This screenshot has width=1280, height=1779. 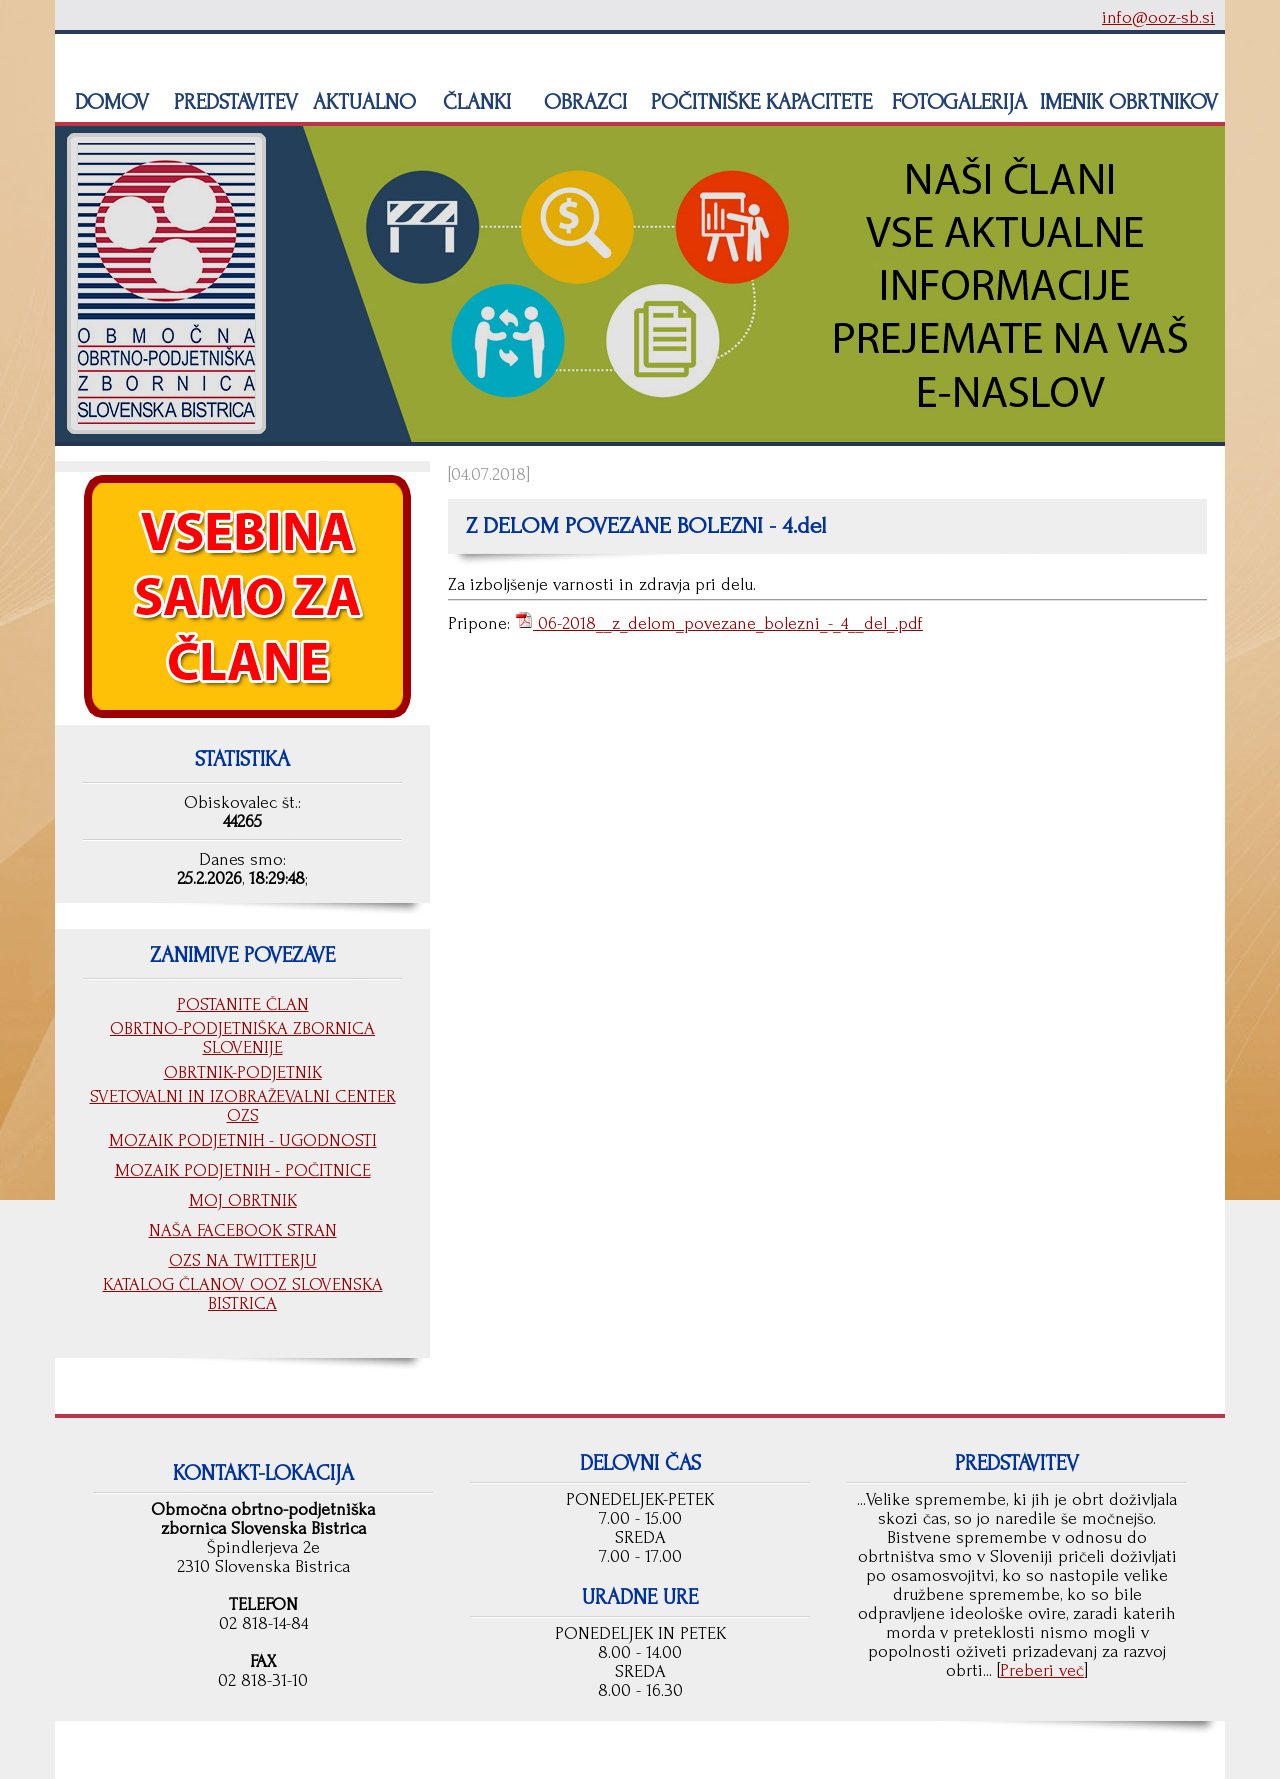 What do you see at coordinates (243, 1230) in the screenshot?
I see `NAŠA FACEBOOK STRAN` at bounding box center [243, 1230].